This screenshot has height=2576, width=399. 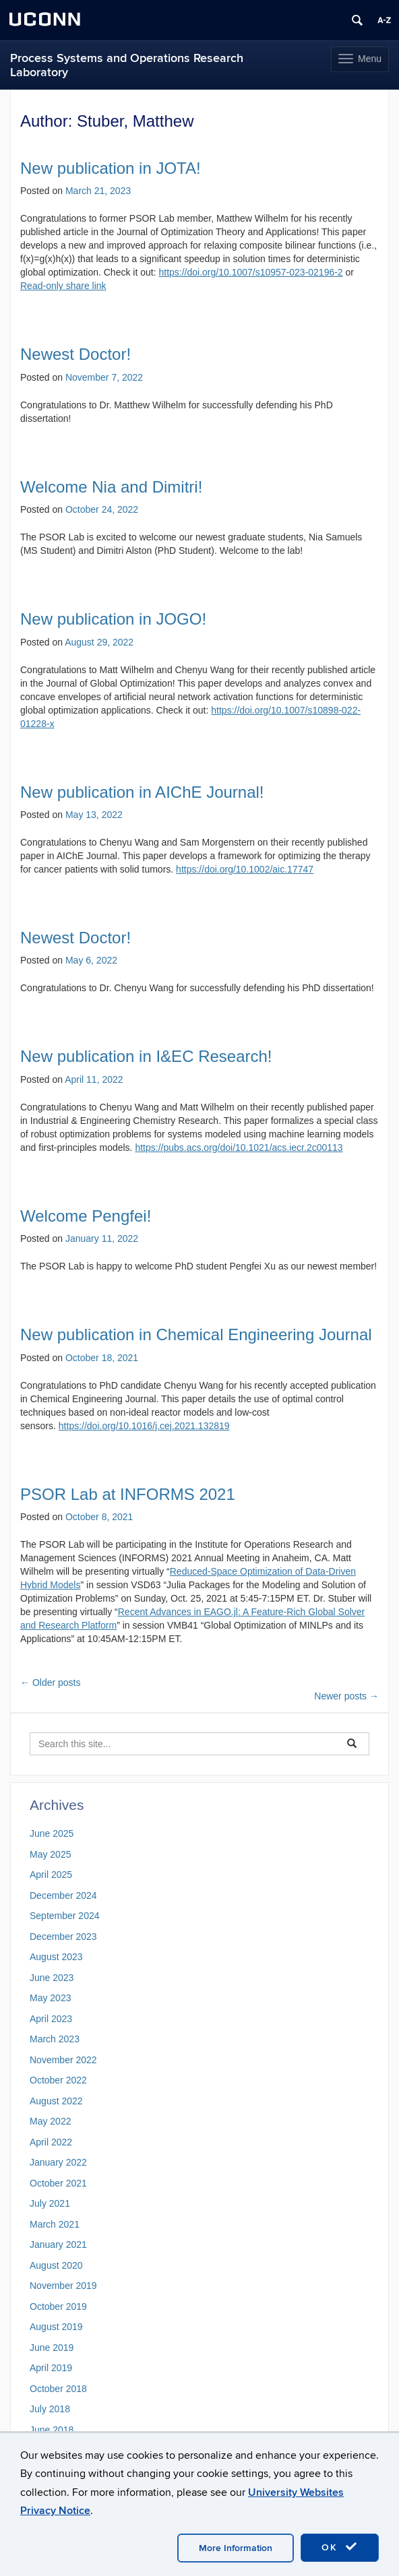 I want to click on Welcome Nia and Dimitri!, so click(x=111, y=487).